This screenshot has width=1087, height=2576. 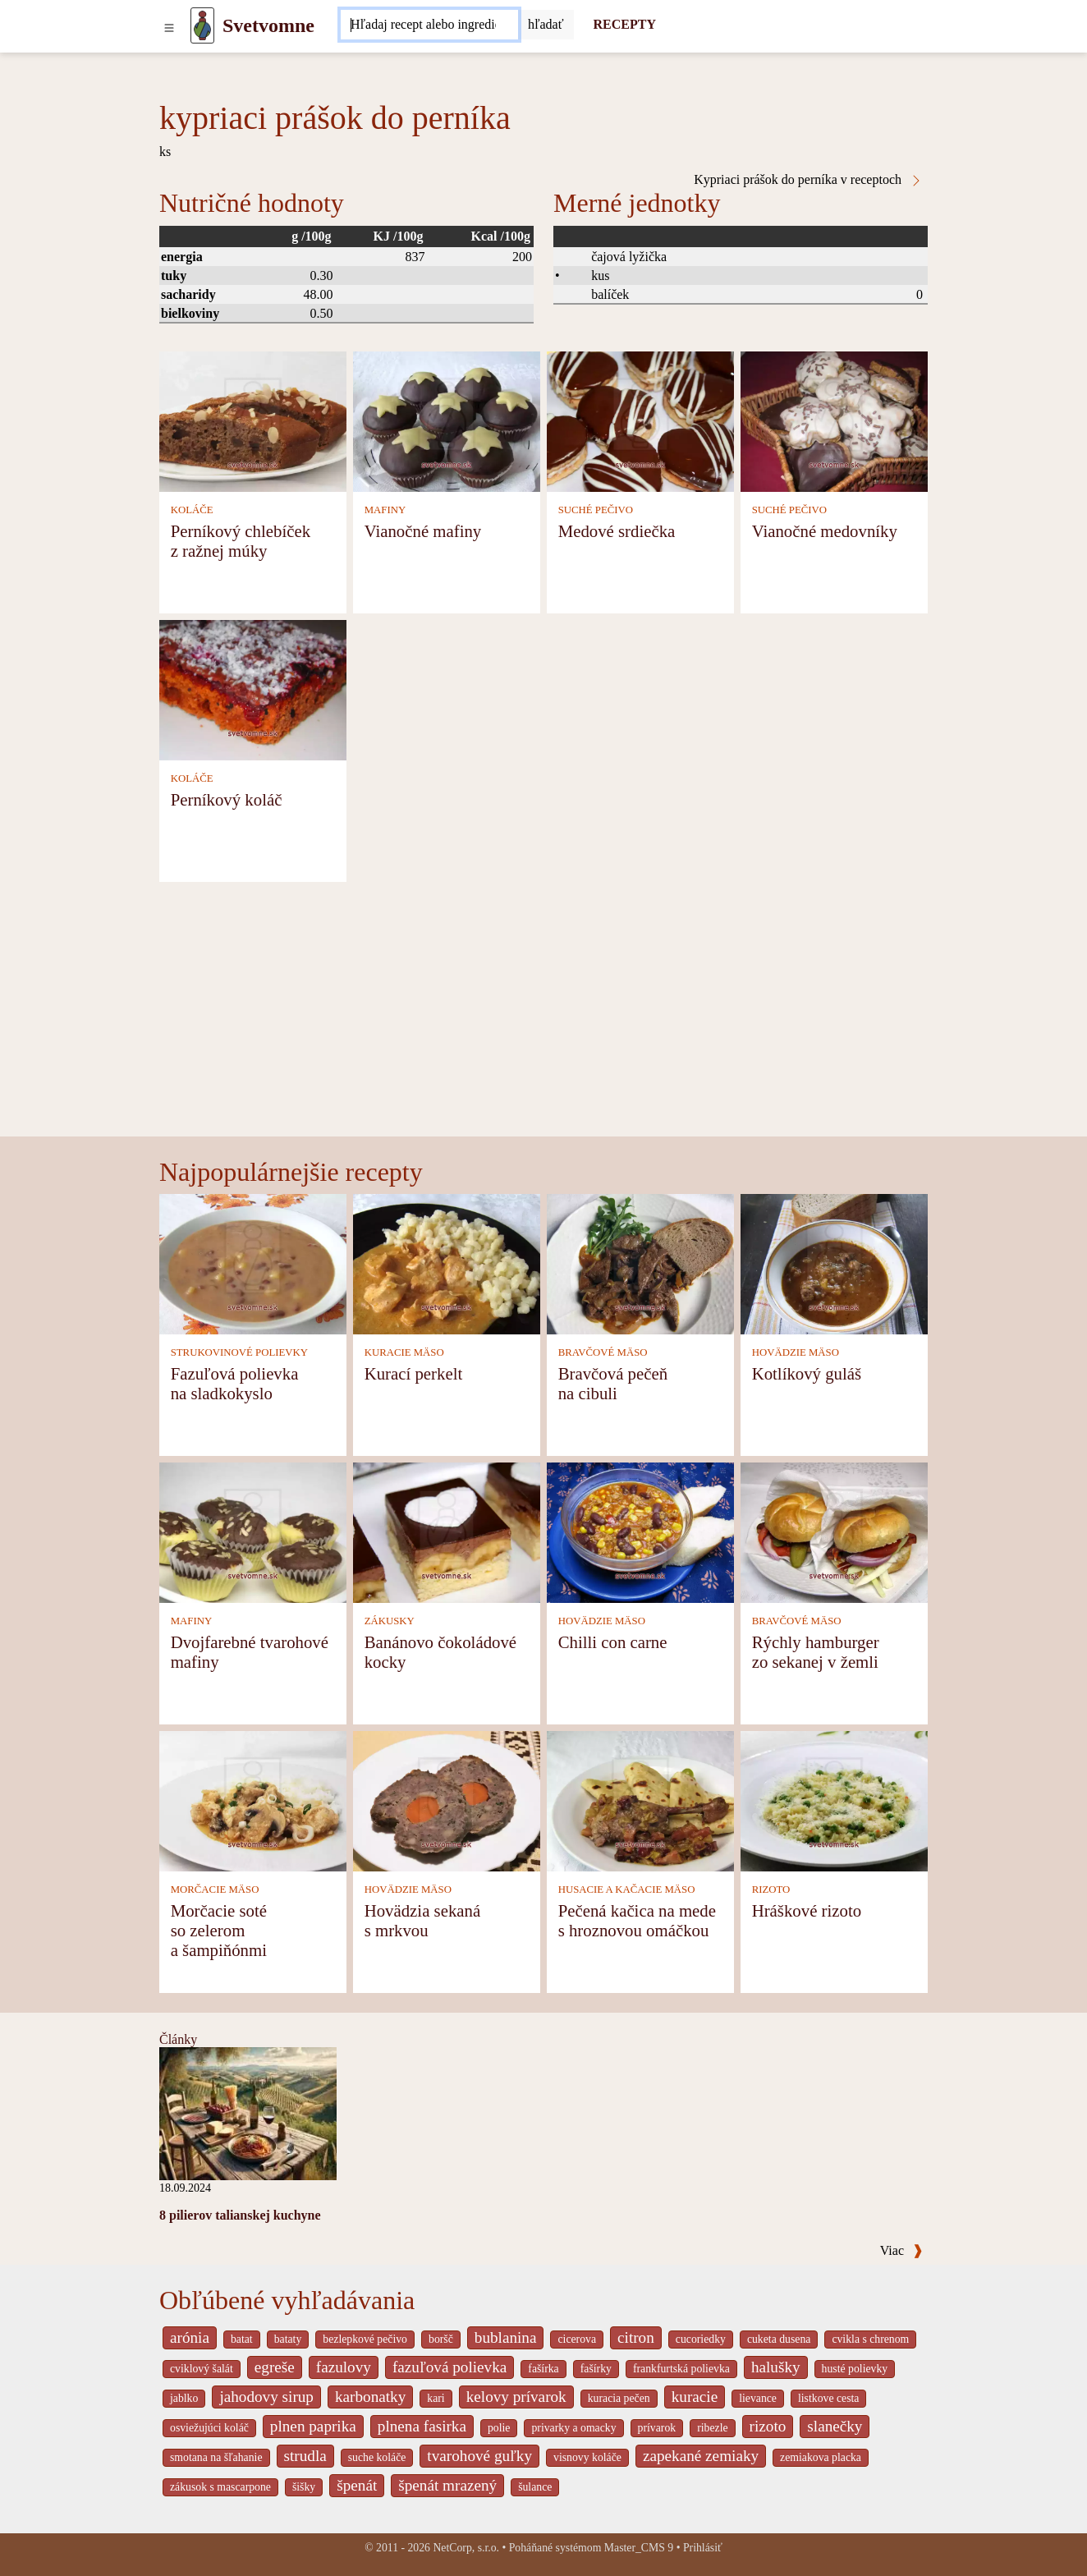 What do you see at coordinates (543, 1013) in the screenshot?
I see `[Advertisement]` at bounding box center [543, 1013].